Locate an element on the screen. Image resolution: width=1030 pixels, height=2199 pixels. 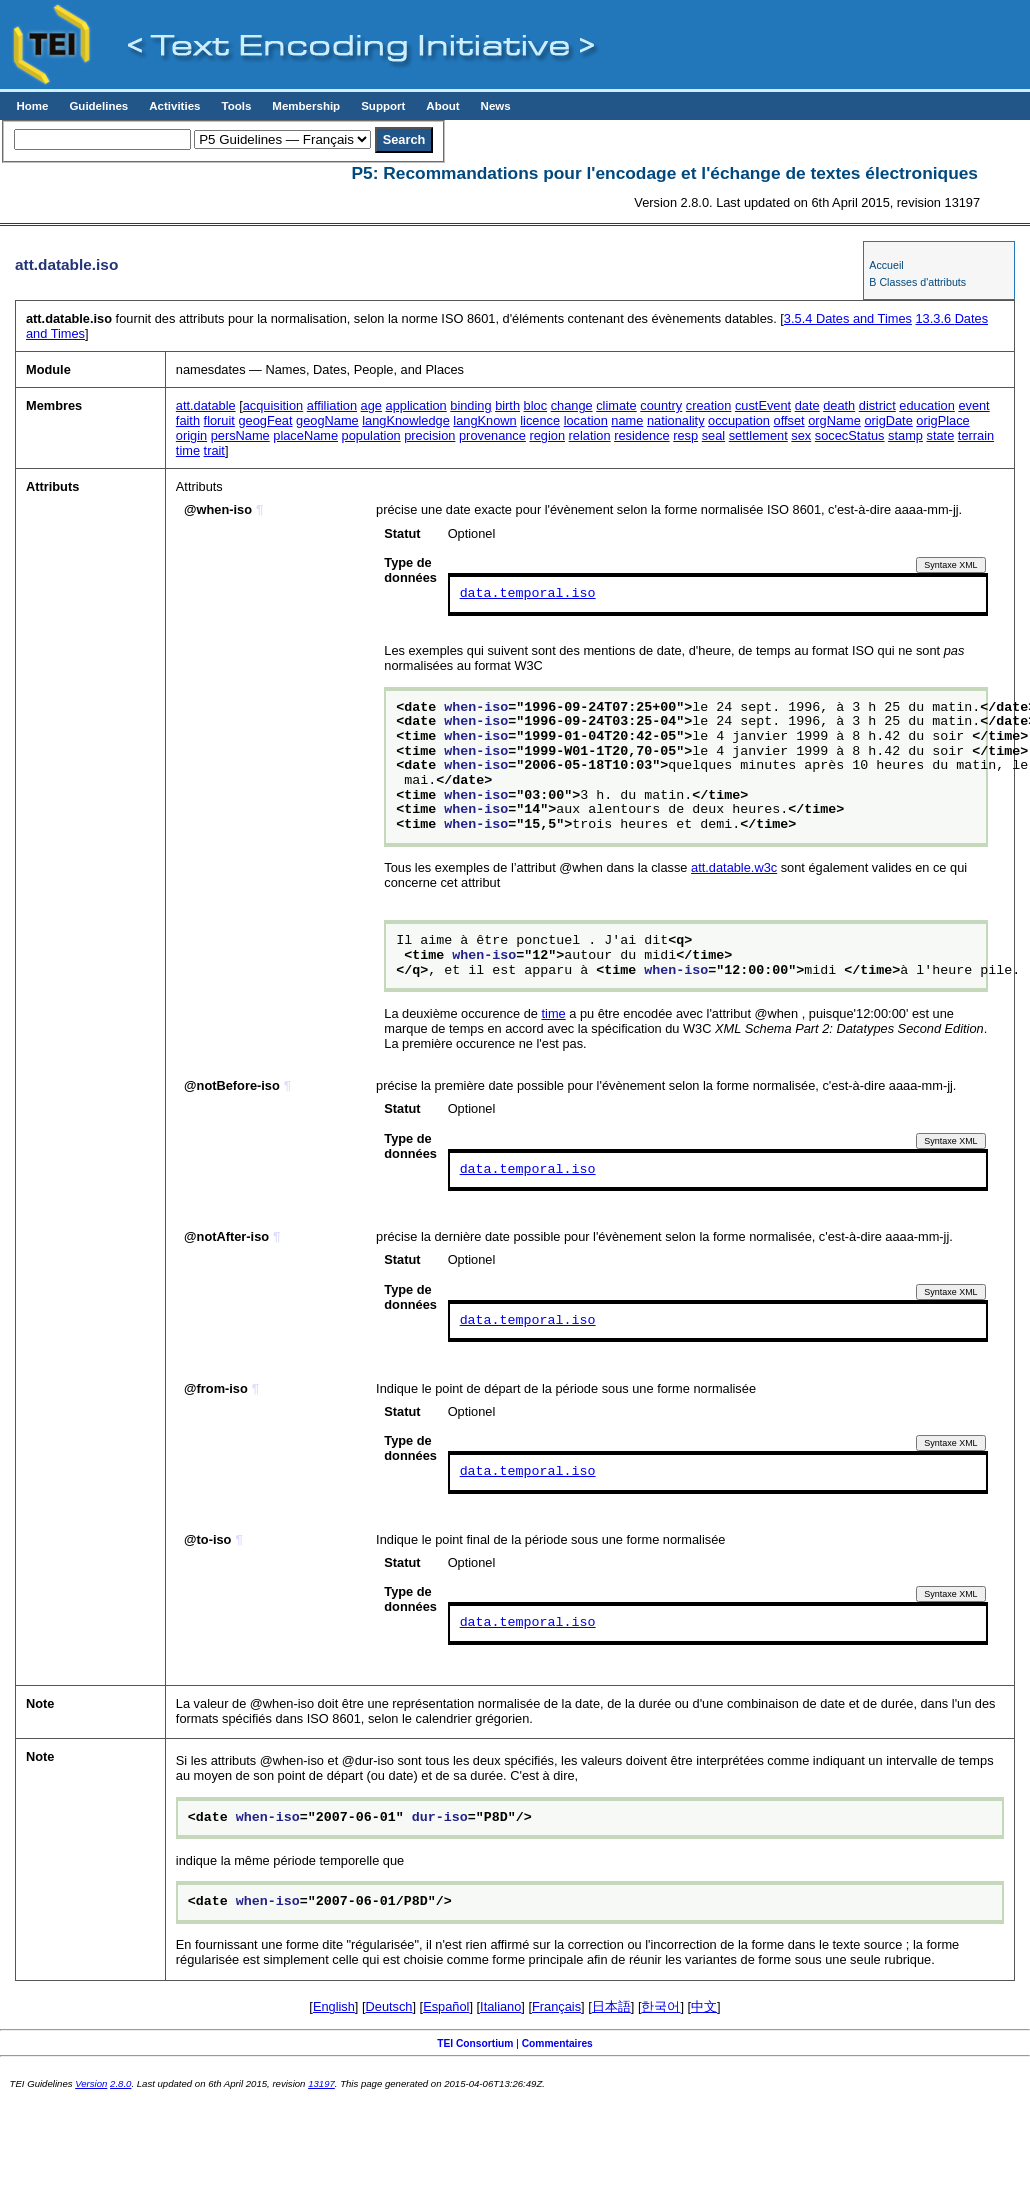
origin is located at coordinates (191, 435).